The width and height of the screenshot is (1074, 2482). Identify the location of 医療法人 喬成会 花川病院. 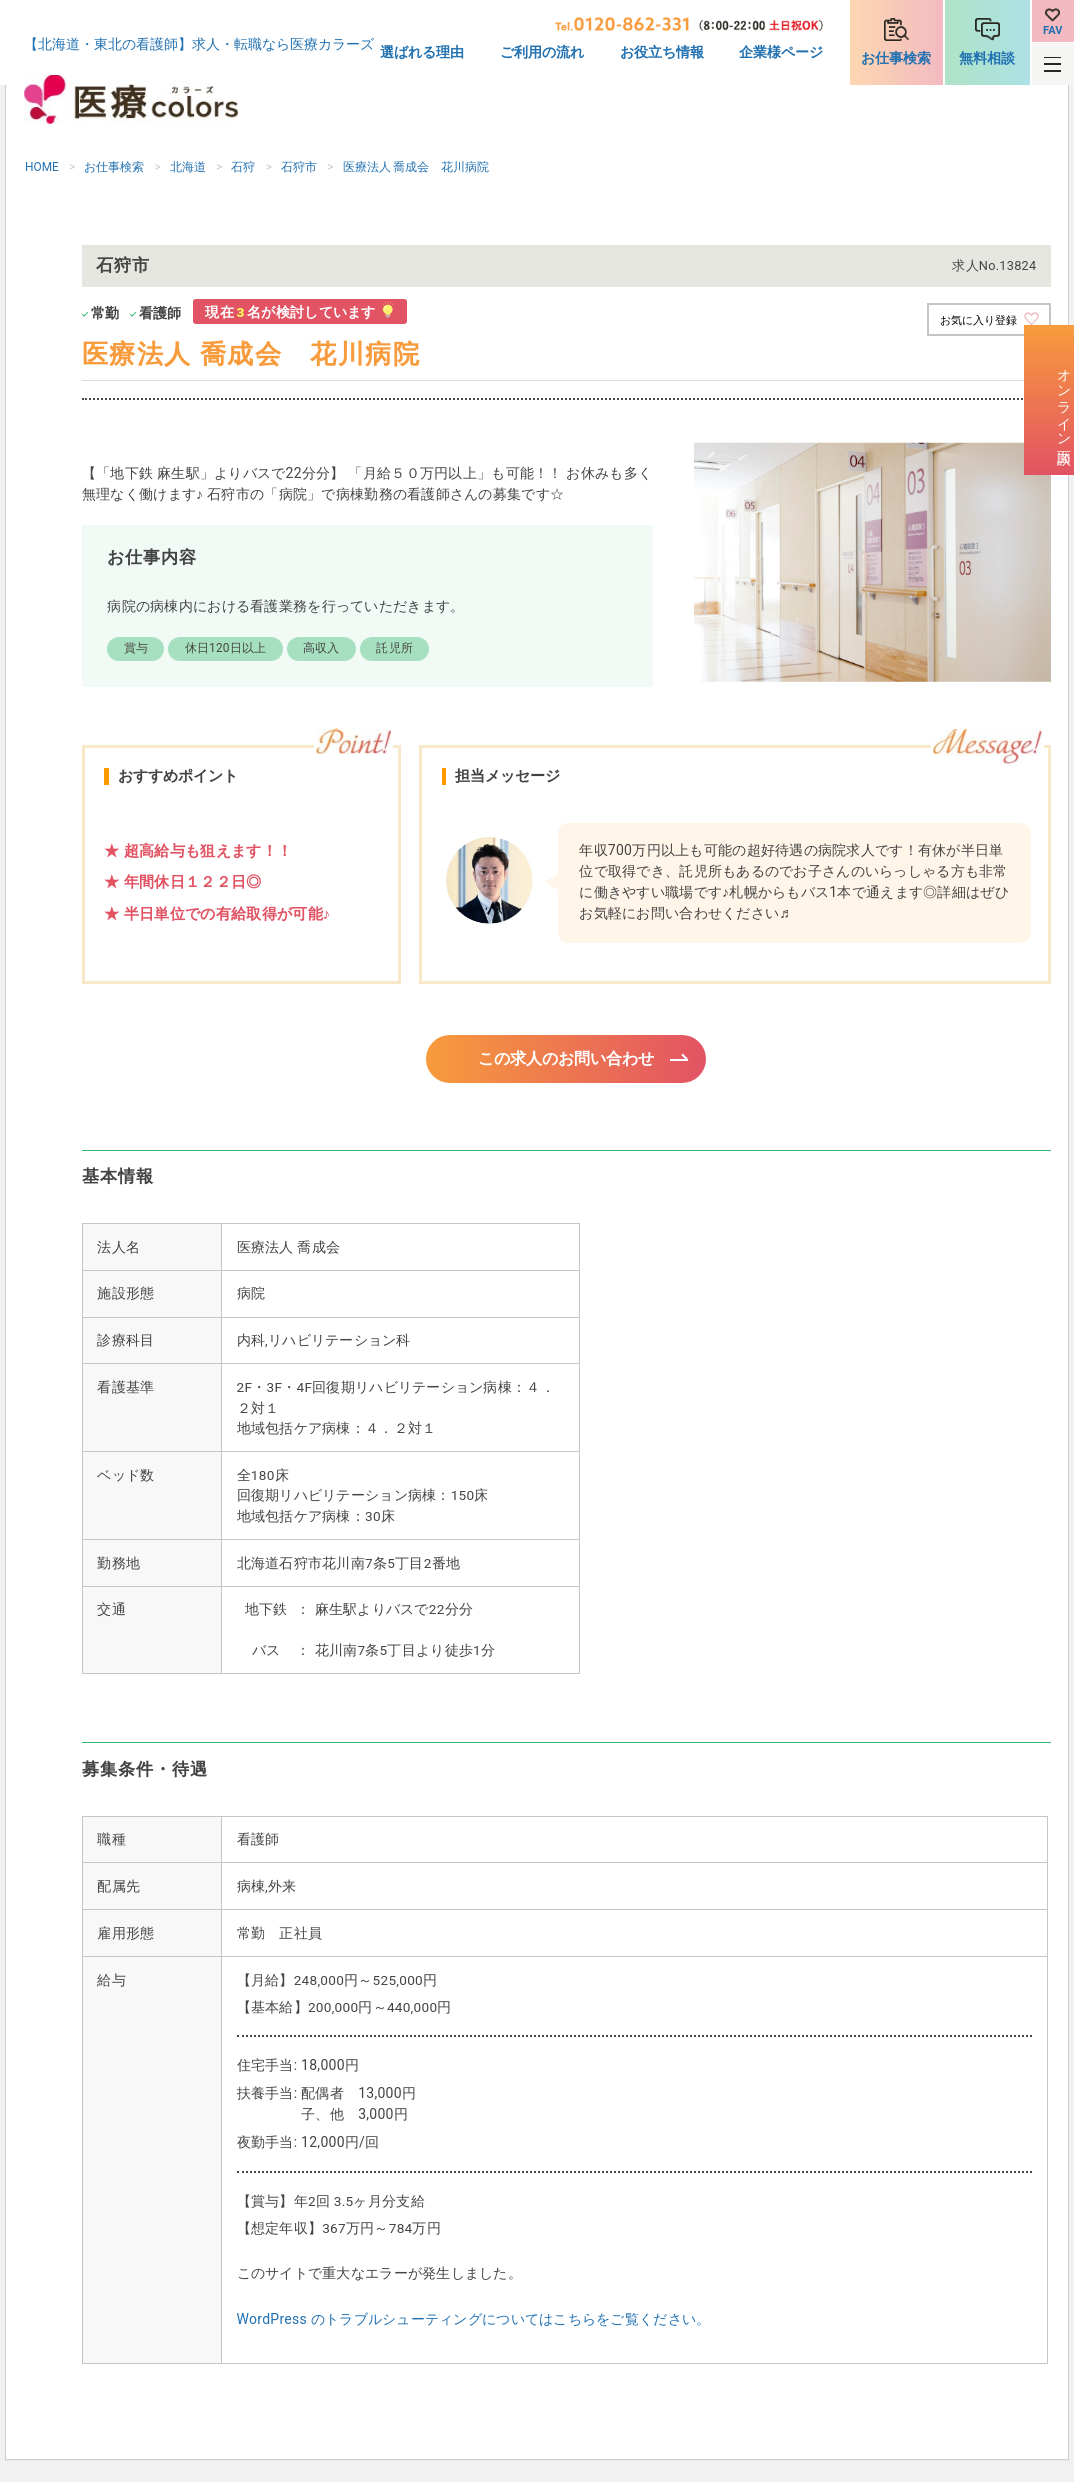
(416, 167).